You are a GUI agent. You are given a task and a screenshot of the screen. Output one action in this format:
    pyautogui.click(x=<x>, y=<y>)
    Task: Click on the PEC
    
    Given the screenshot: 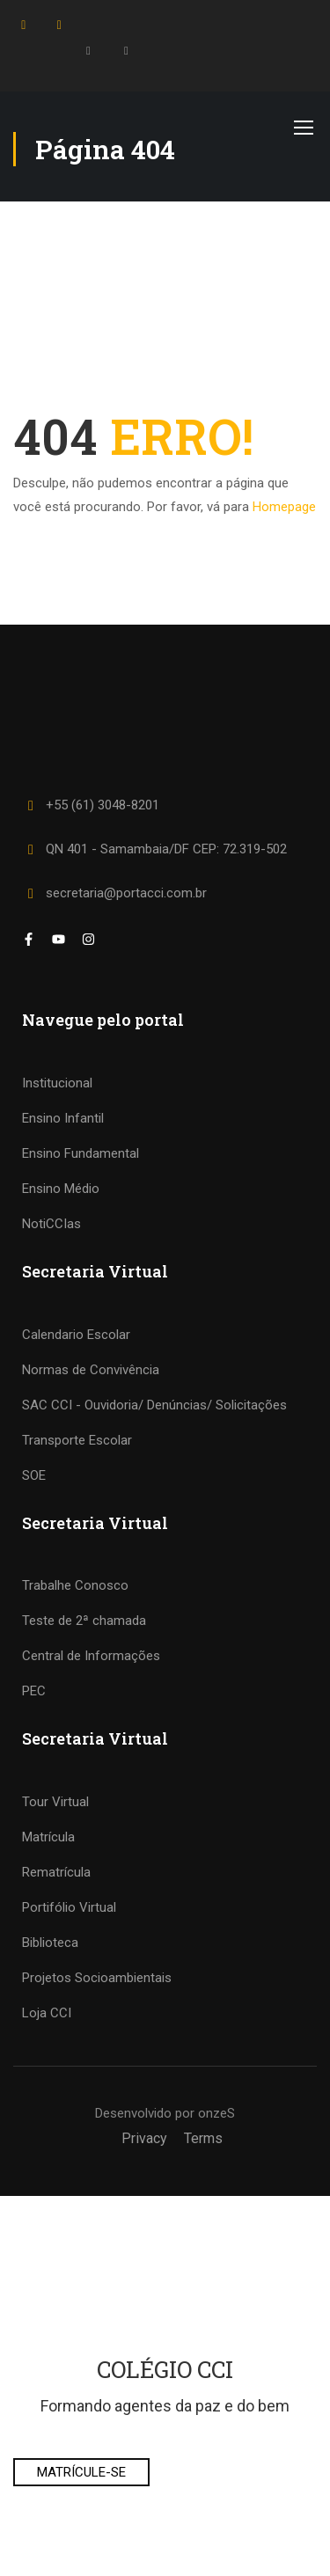 What is the action you would take?
    pyautogui.click(x=34, y=1691)
    